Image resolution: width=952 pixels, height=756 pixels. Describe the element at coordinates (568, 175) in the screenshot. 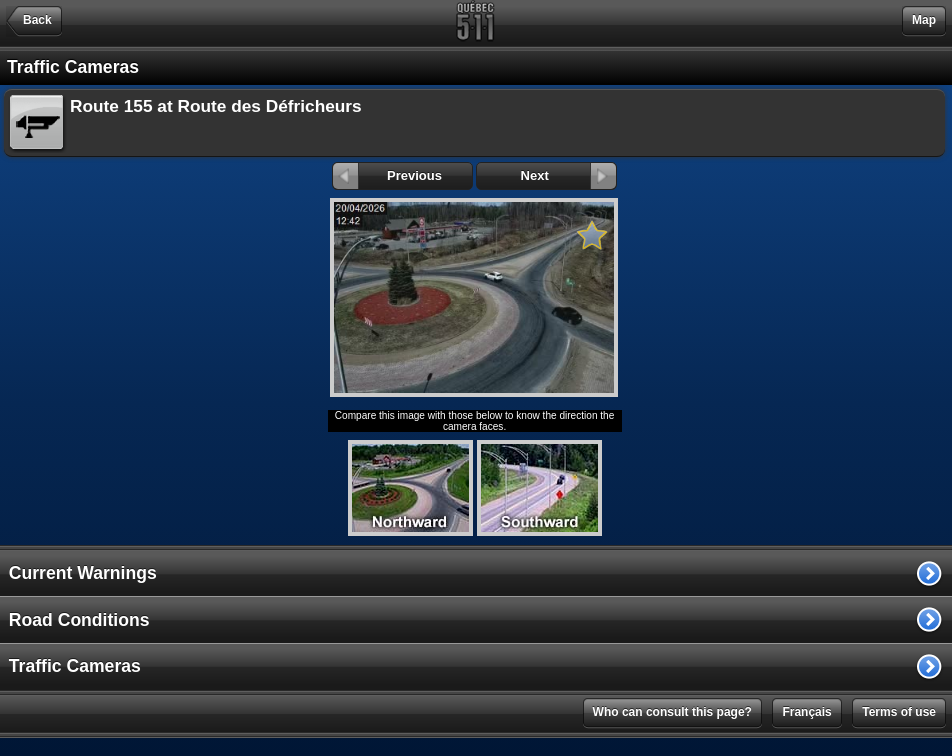

I see `Next` at that location.